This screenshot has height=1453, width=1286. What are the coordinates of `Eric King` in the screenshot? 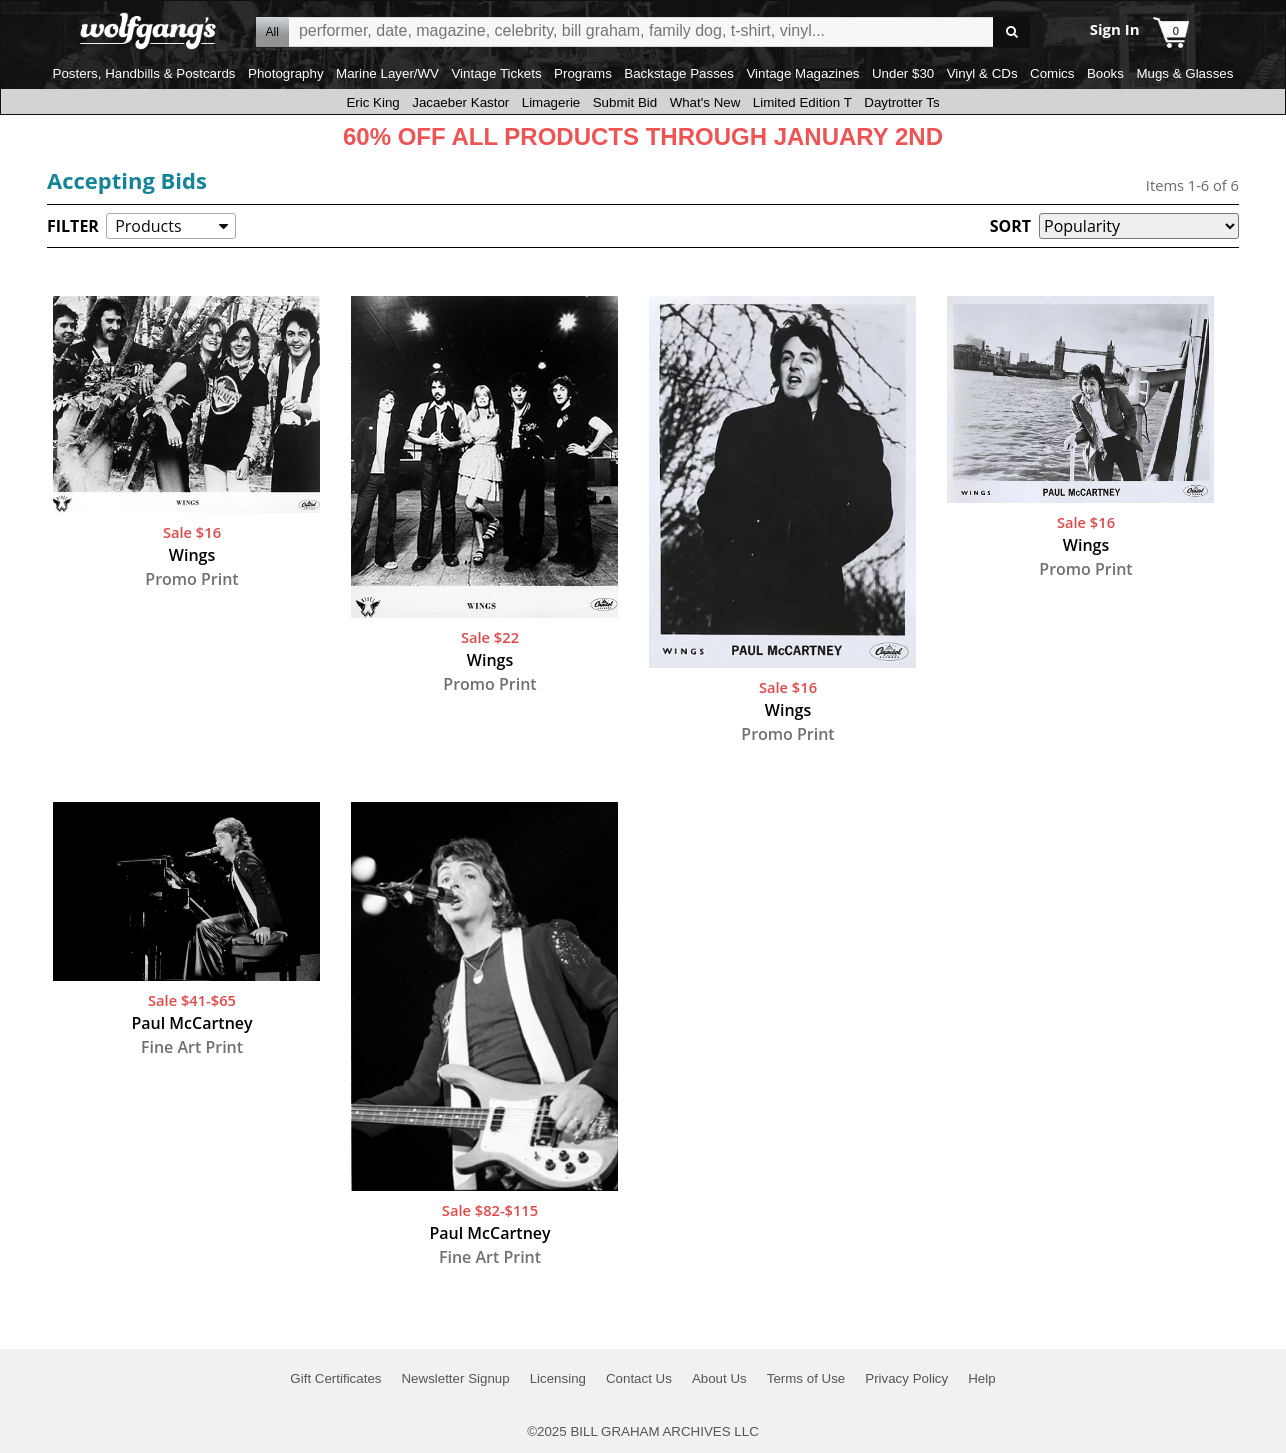 It's located at (372, 102).